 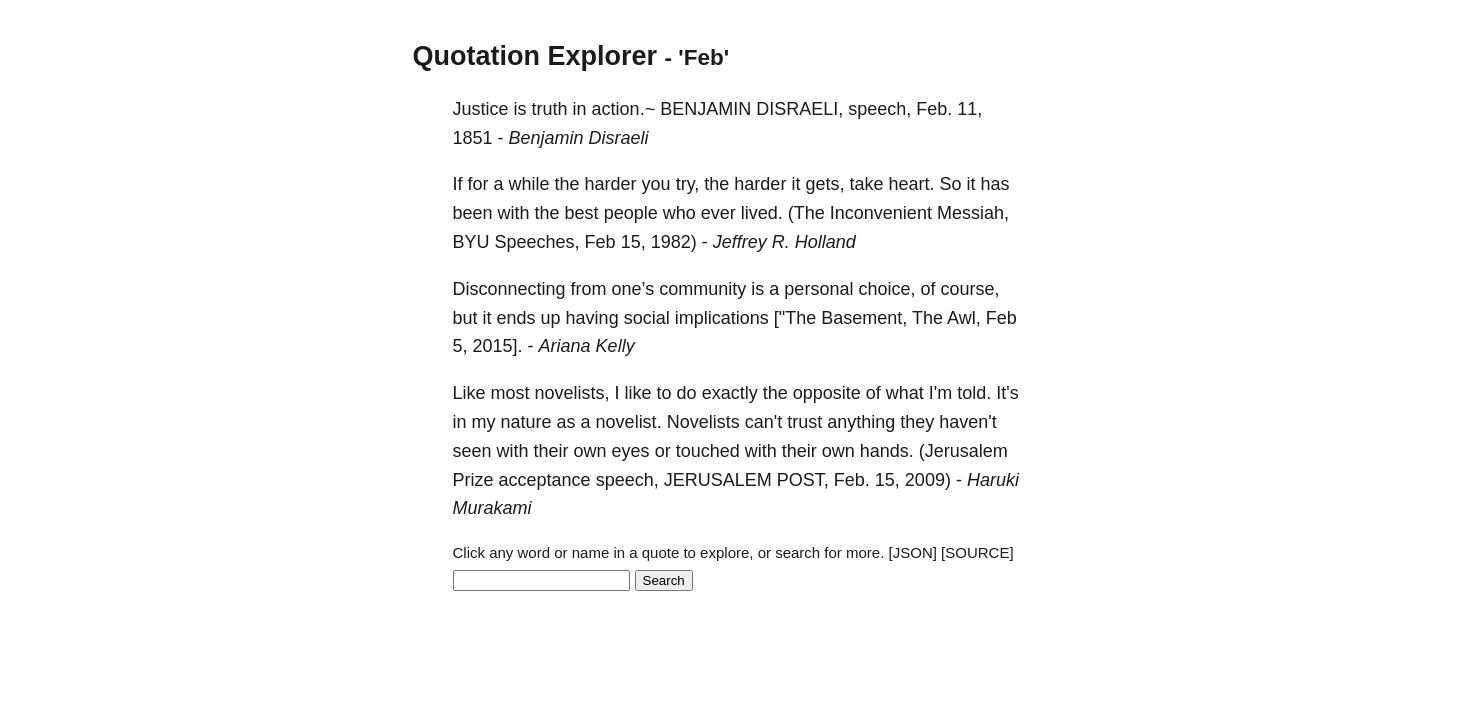 What do you see at coordinates (688, 184) in the screenshot?
I see `try,` at bounding box center [688, 184].